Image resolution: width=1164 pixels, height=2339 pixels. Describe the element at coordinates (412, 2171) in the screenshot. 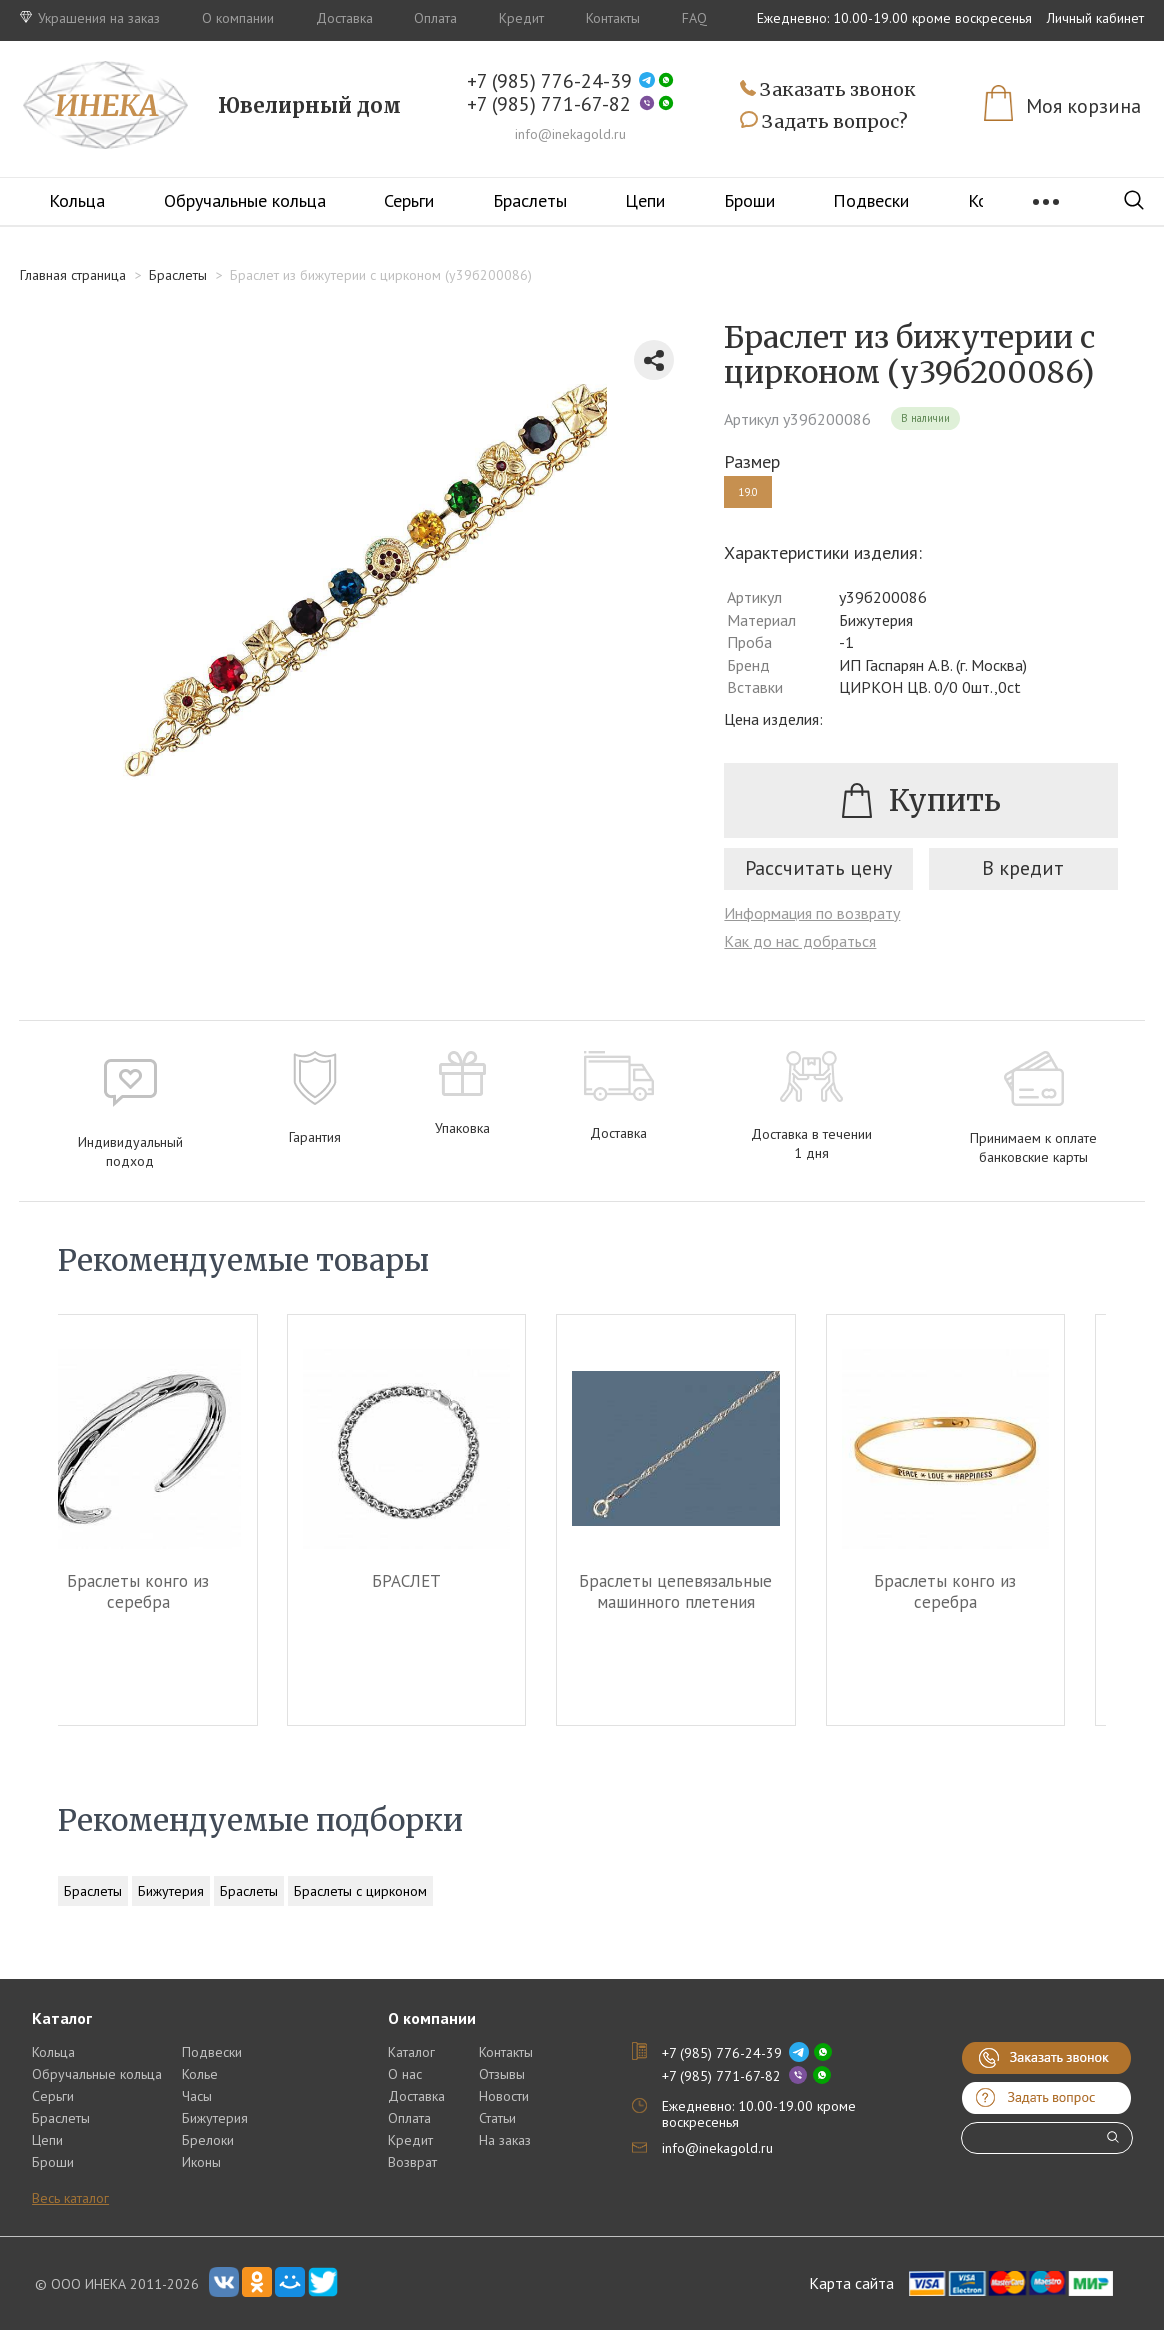

I see `Возврат` at that location.